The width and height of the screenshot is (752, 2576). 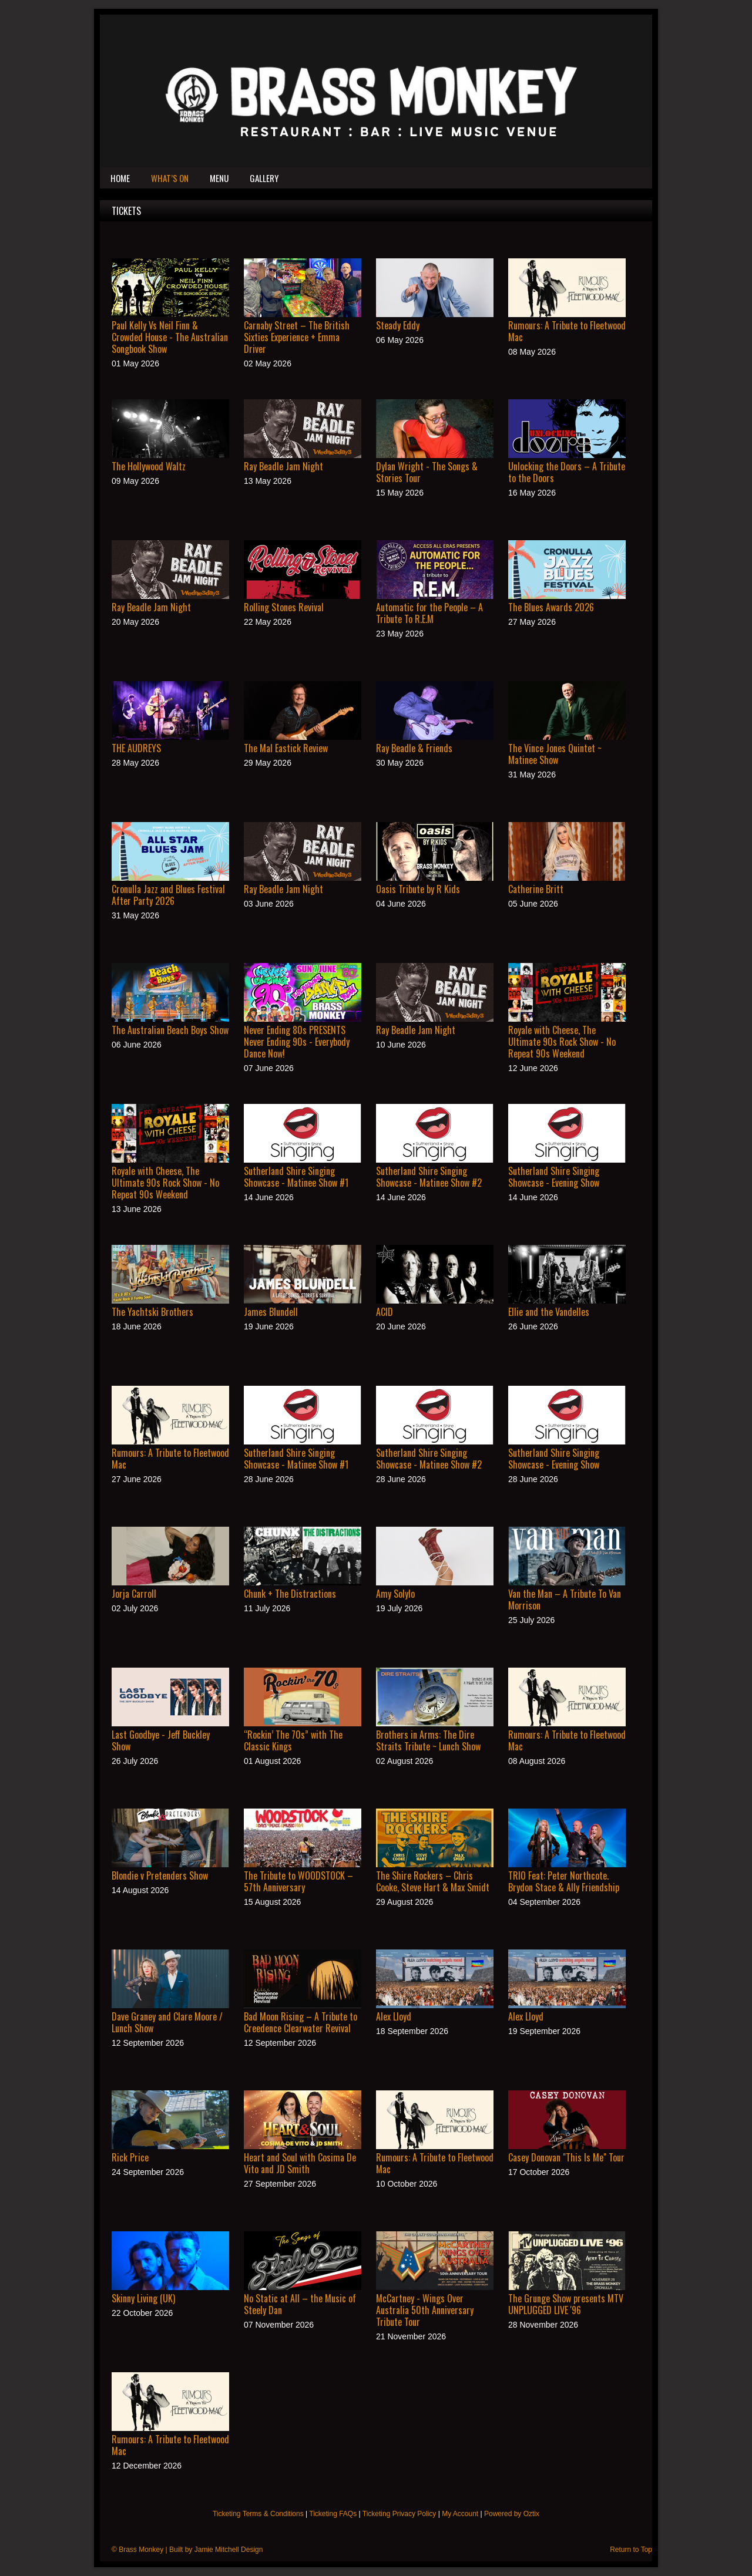 What do you see at coordinates (429, 613) in the screenshot?
I see `Automatic for the People – A Tribute To R.E.M` at bounding box center [429, 613].